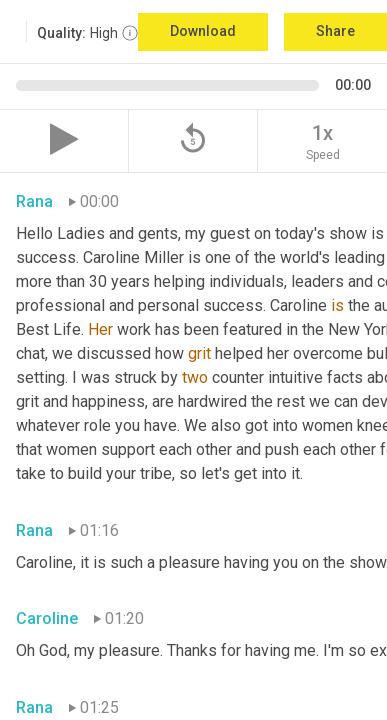 The width and height of the screenshot is (387, 720). What do you see at coordinates (335, 31) in the screenshot?
I see `Share` at bounding box center [335, 31].